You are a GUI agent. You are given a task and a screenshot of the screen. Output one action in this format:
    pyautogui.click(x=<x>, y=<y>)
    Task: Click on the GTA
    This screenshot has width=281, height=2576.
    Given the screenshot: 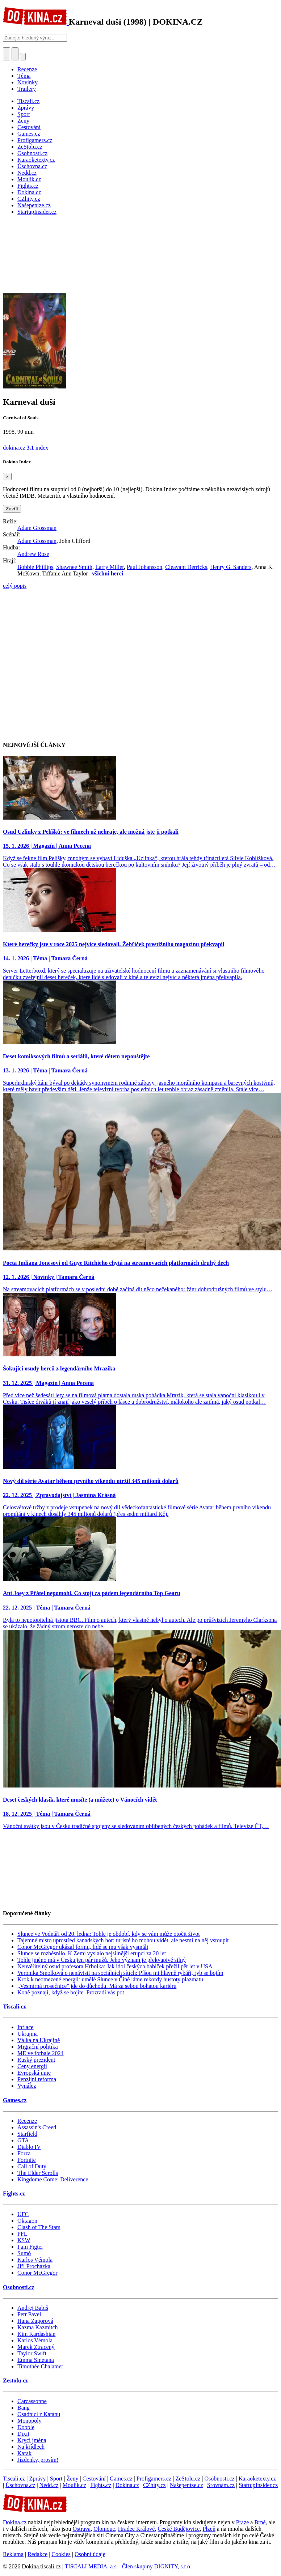 What is the action you would take?
    pyautogui.click(x=23, y=2140)
    